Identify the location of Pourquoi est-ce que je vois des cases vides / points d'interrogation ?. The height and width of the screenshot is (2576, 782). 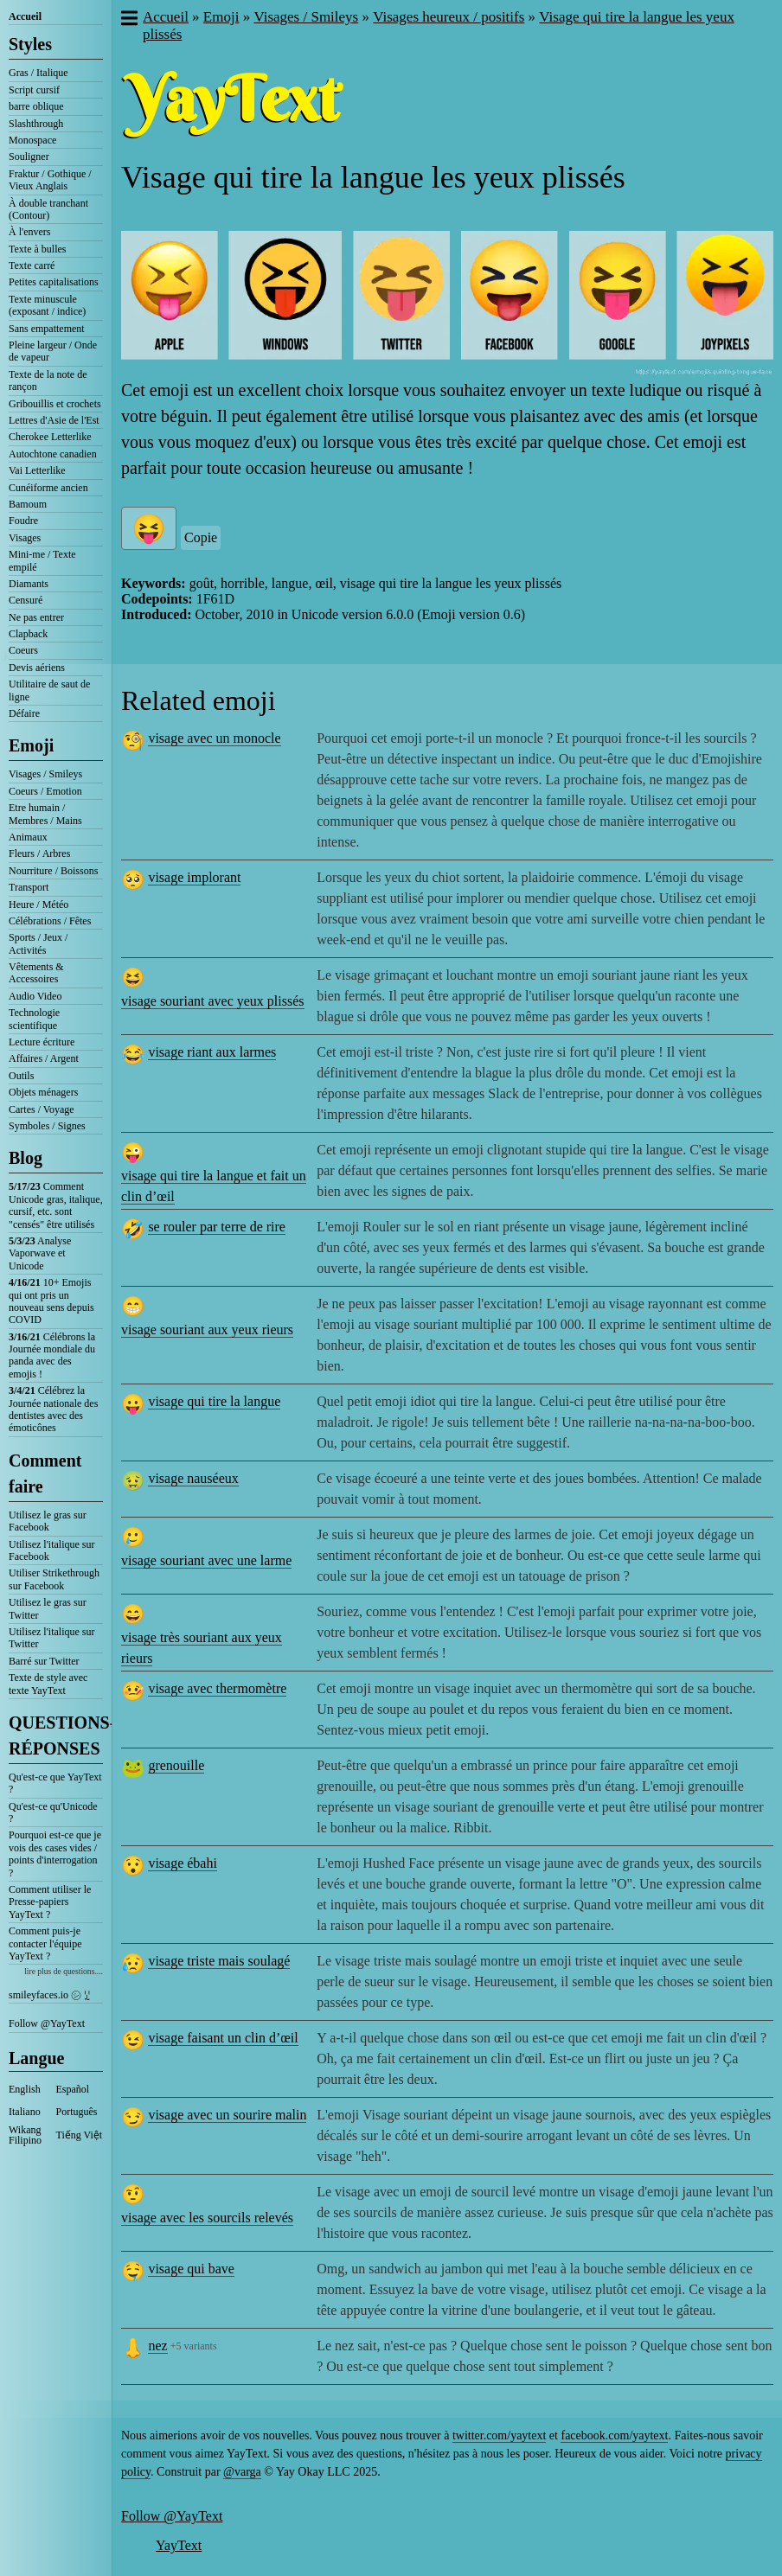
(55, 1853).